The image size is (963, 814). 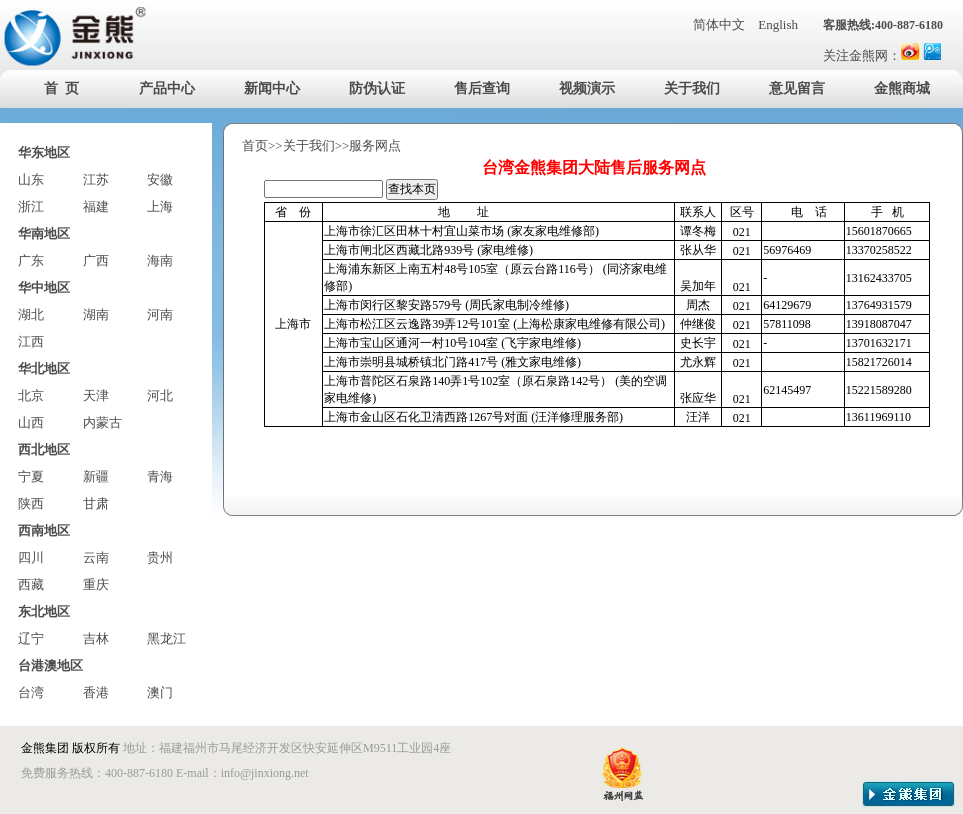 I want to click on 贵州, so click(x=160, y=557).